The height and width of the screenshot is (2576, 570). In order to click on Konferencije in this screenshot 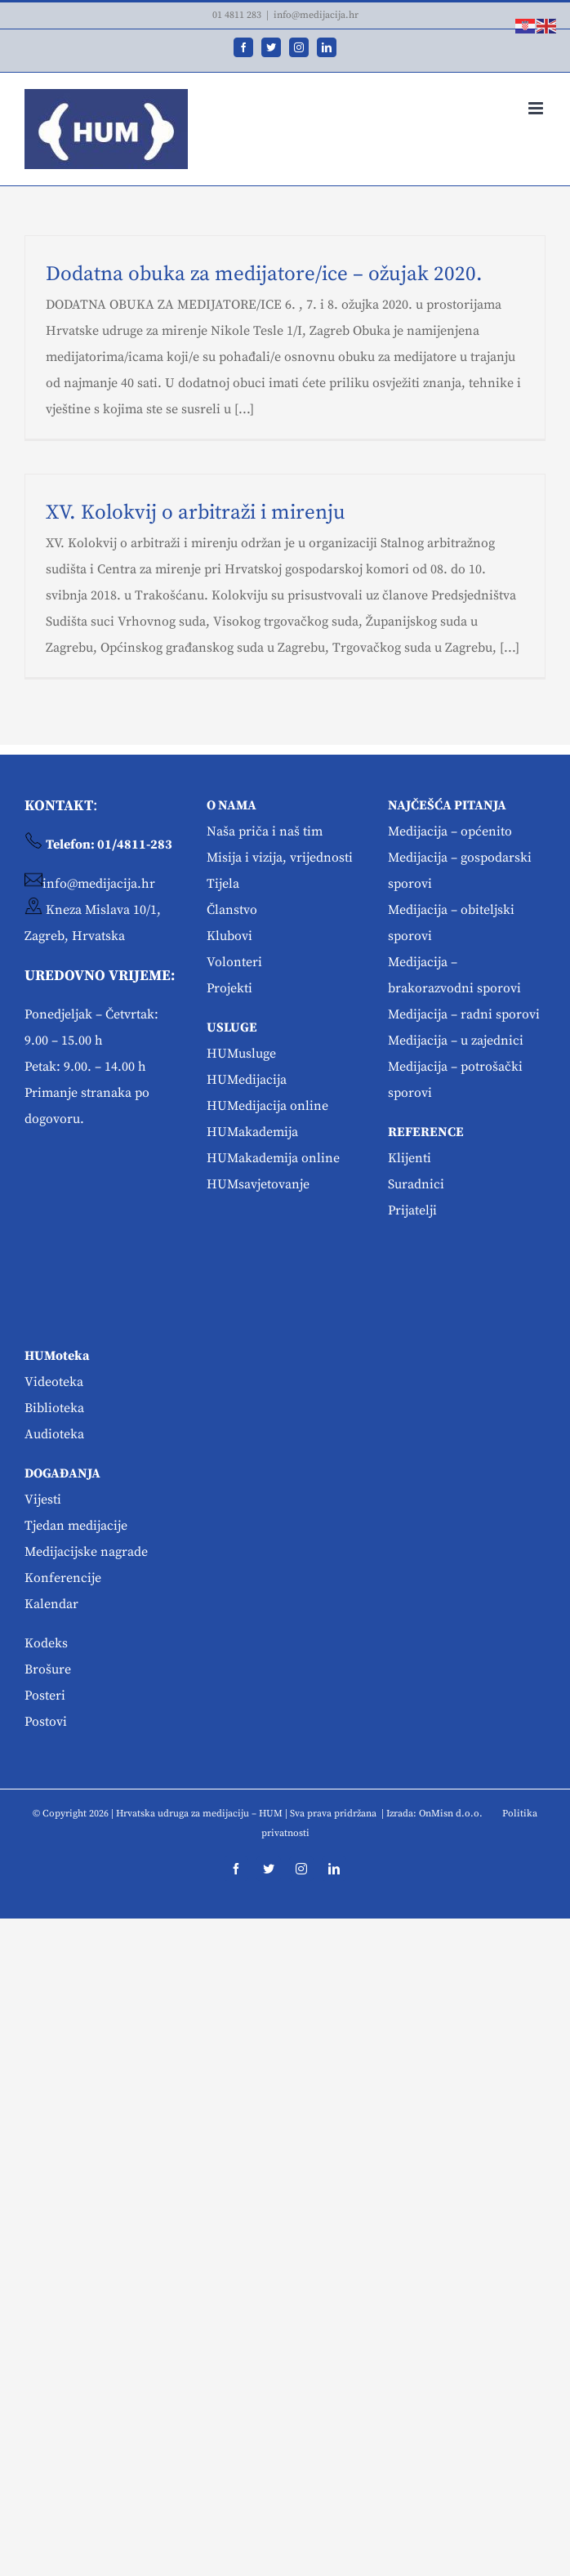, I will do `click(62, 1578)`.